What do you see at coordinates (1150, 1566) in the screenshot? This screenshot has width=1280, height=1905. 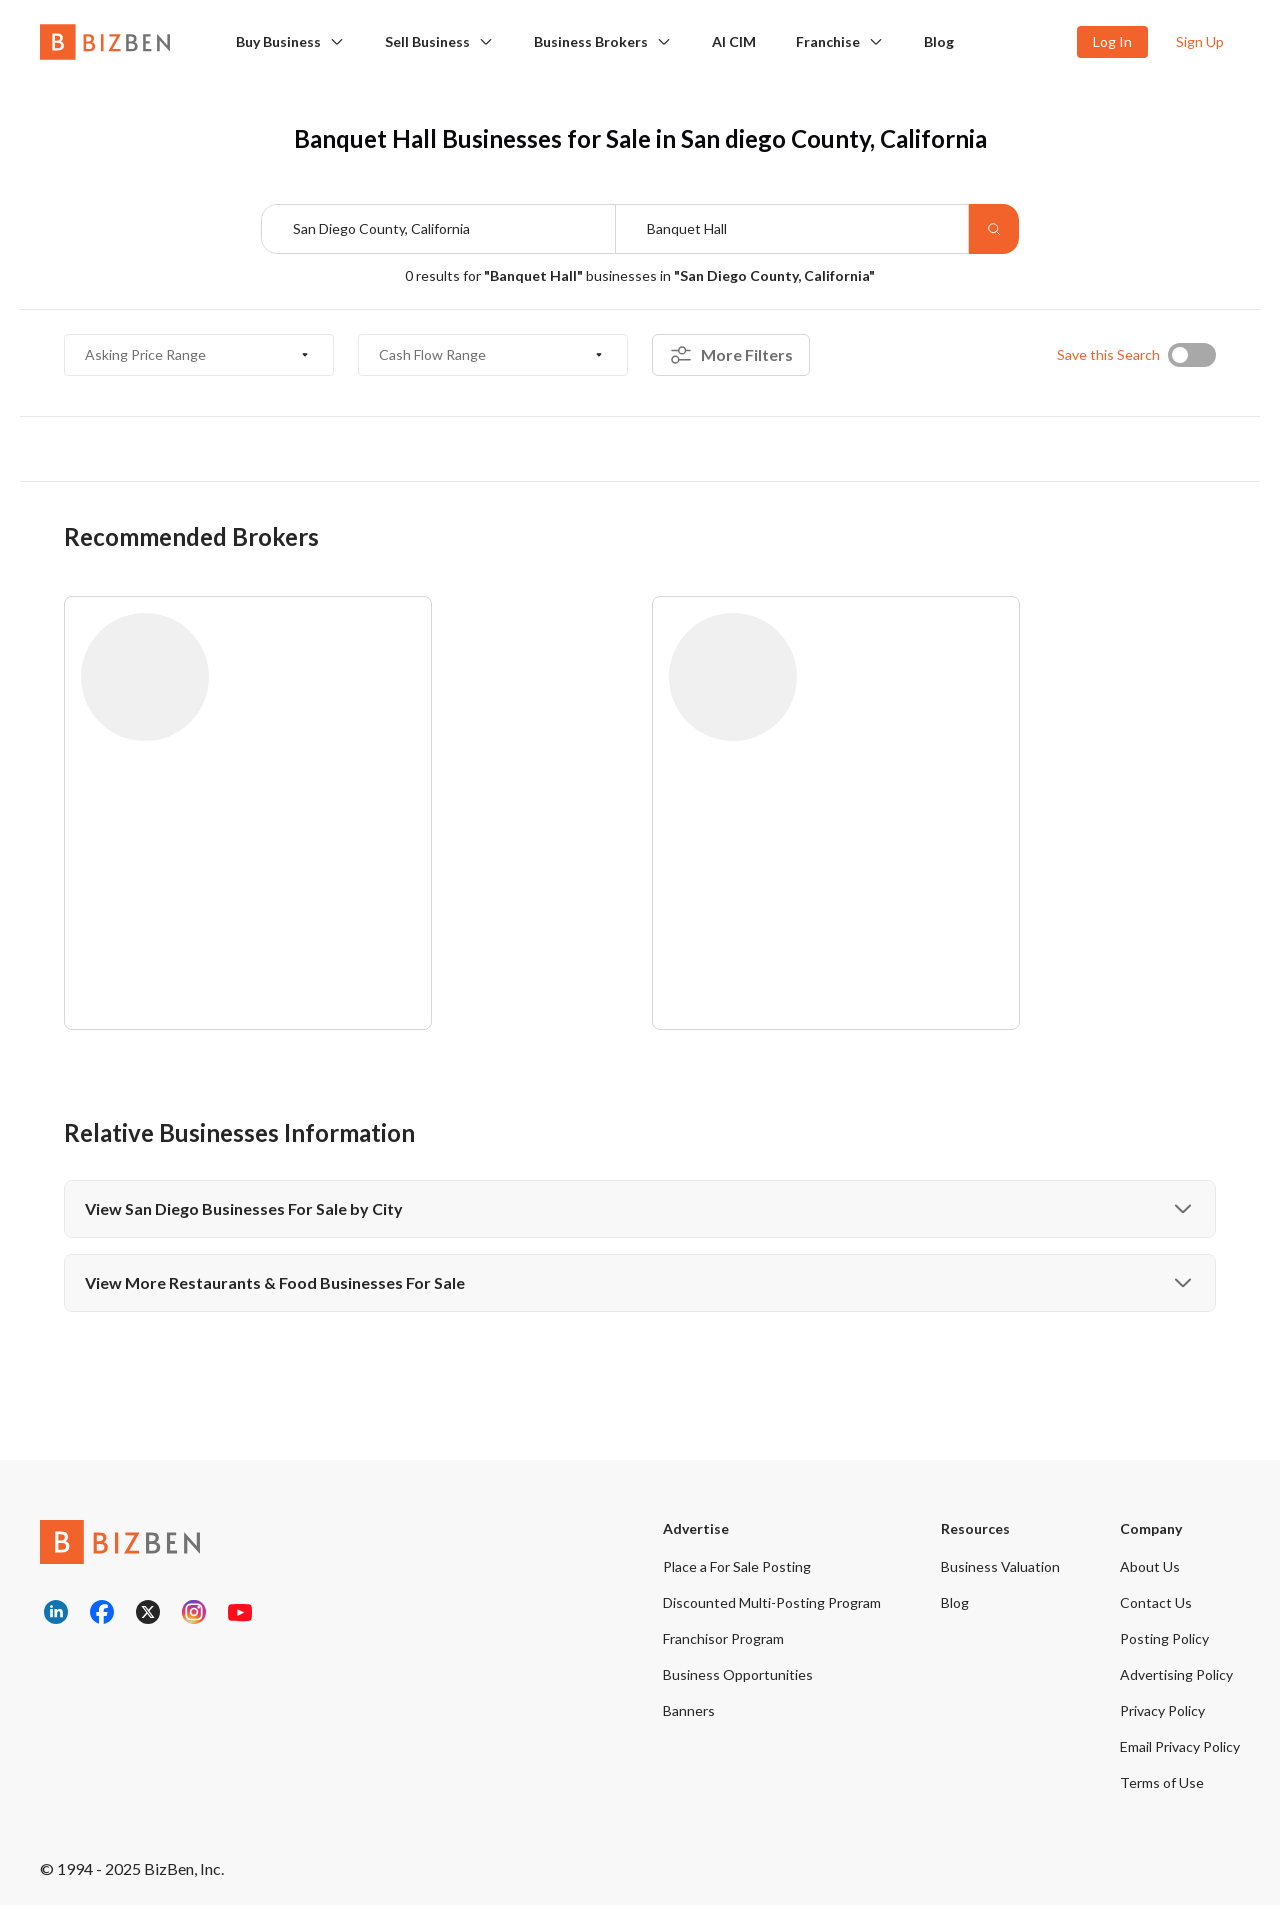 I see `About Us` at bounding box center [1150, 1566].